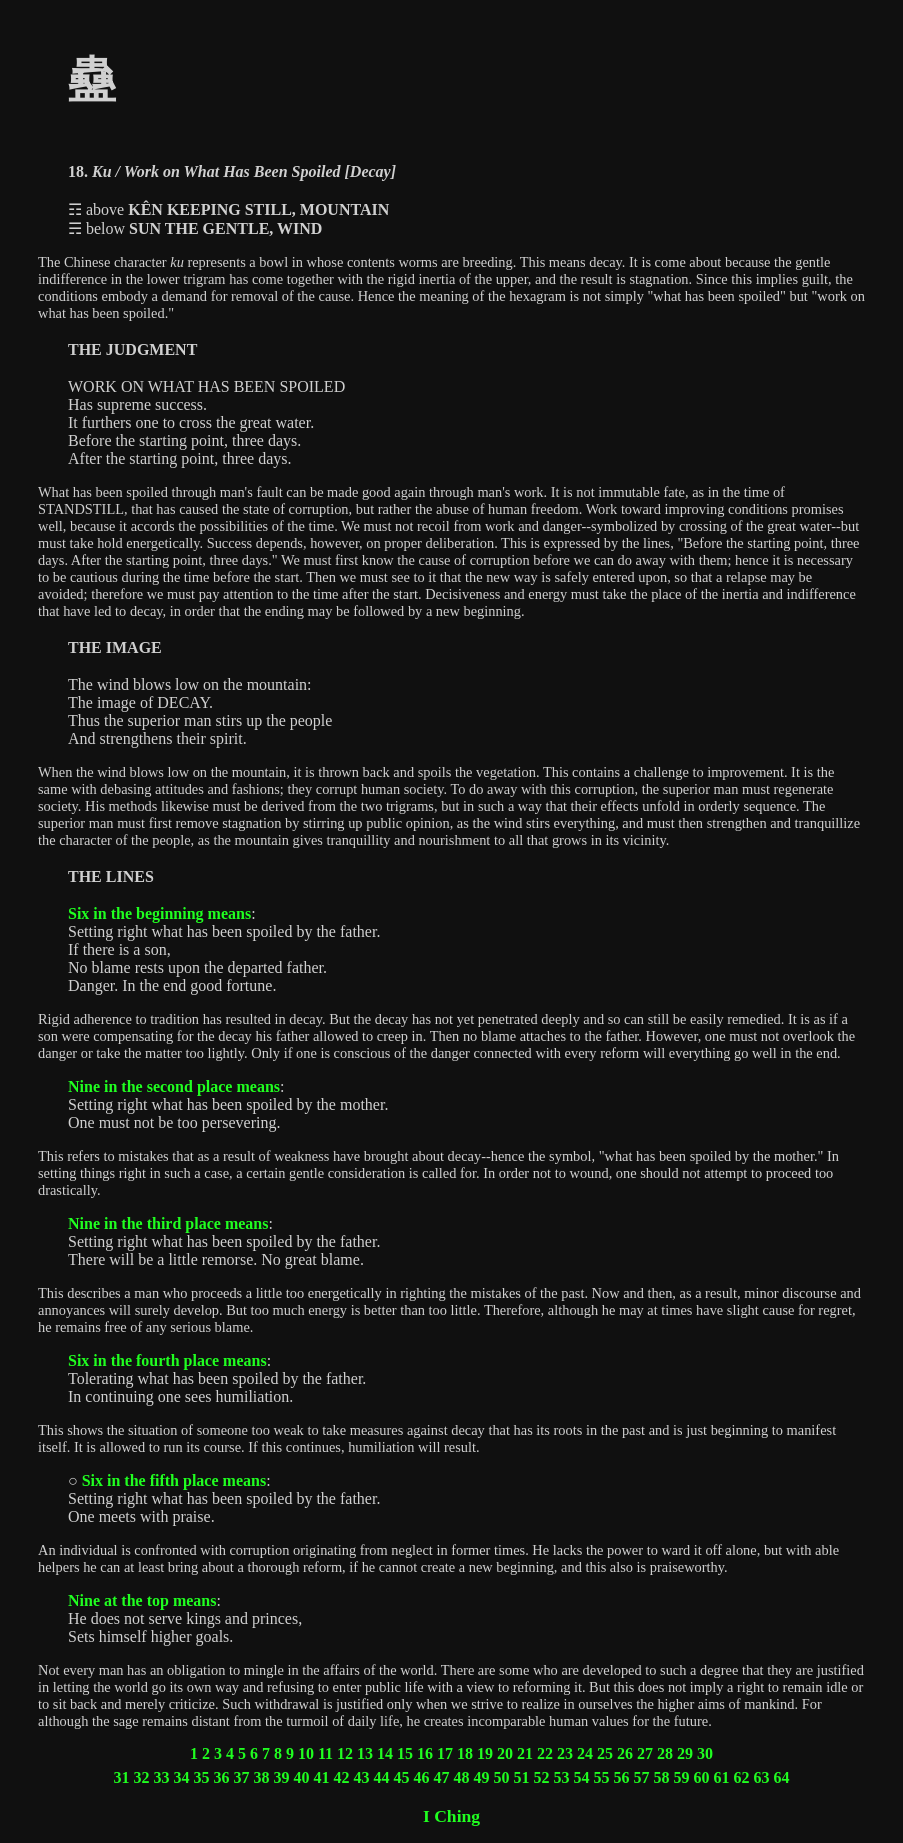  Describe the element at coordinates (242, 1777) in the screenshot. I see `37` at that location.